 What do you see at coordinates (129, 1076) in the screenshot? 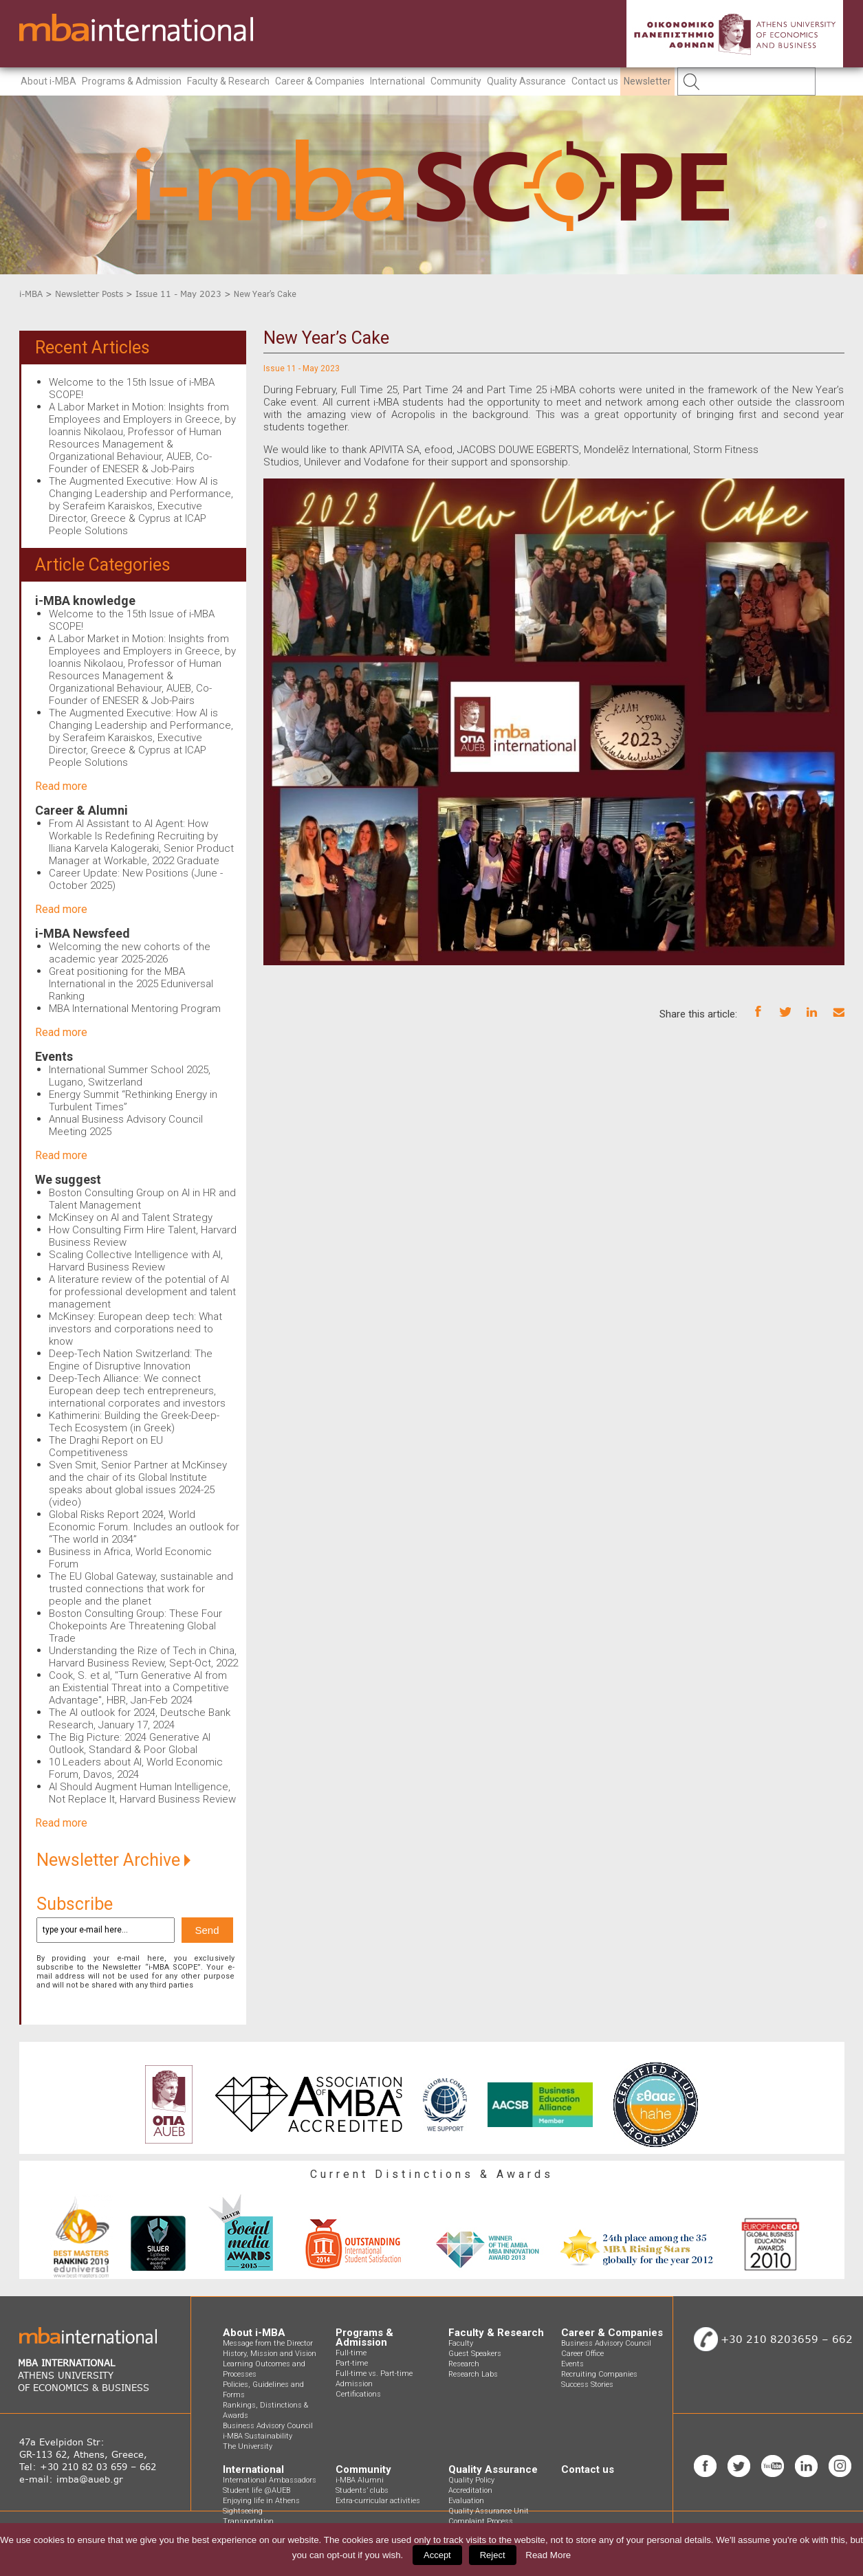
I see `International Summer School 2025, Lugano, Switzerland` at bounding box center [129, 1076].